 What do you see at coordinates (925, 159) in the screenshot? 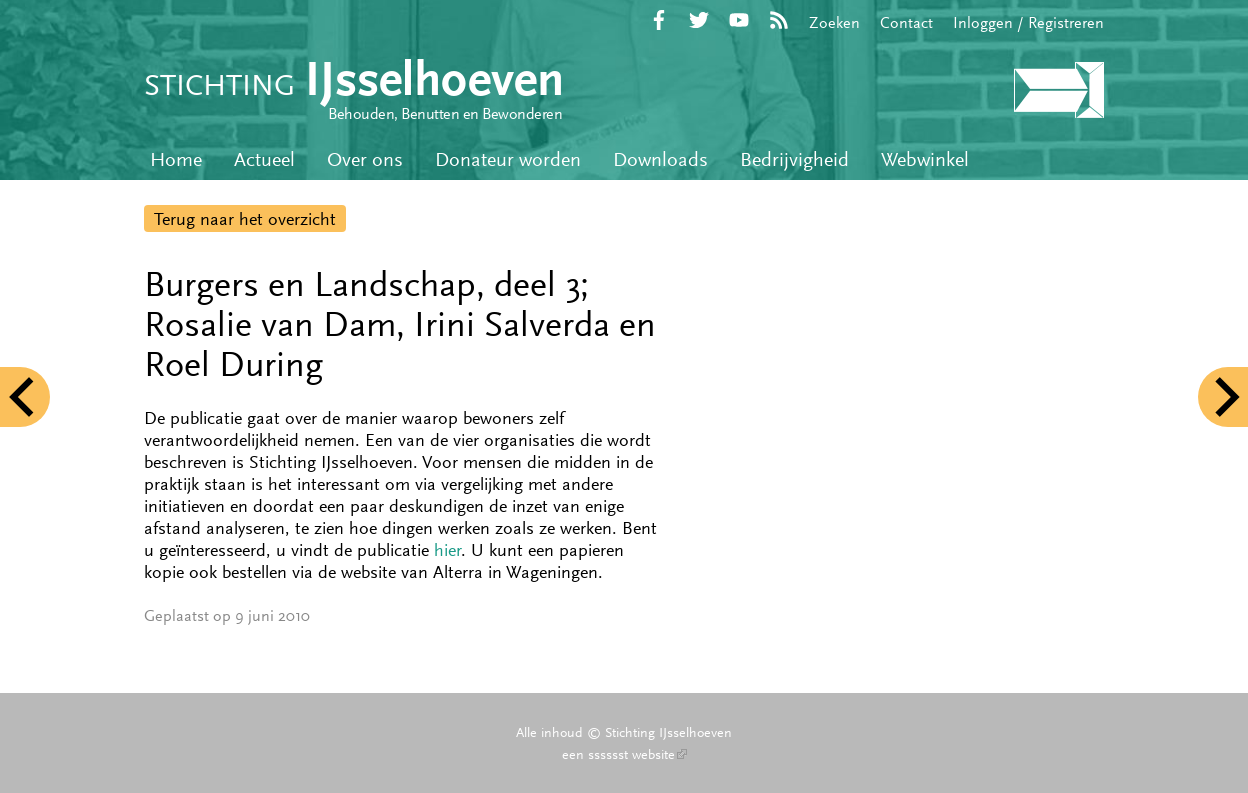
I see `Webwinkel` at bounding box center [925, 159].